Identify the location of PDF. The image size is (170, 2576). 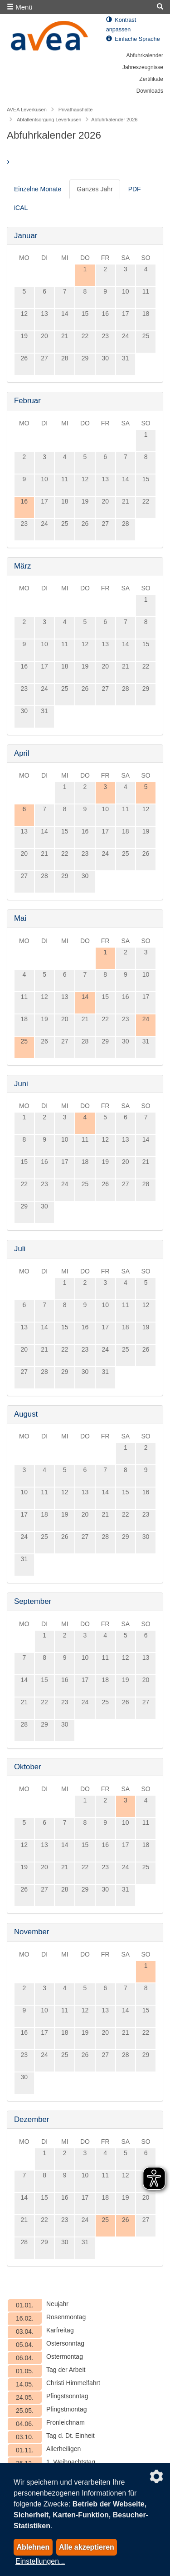
(134, 189).